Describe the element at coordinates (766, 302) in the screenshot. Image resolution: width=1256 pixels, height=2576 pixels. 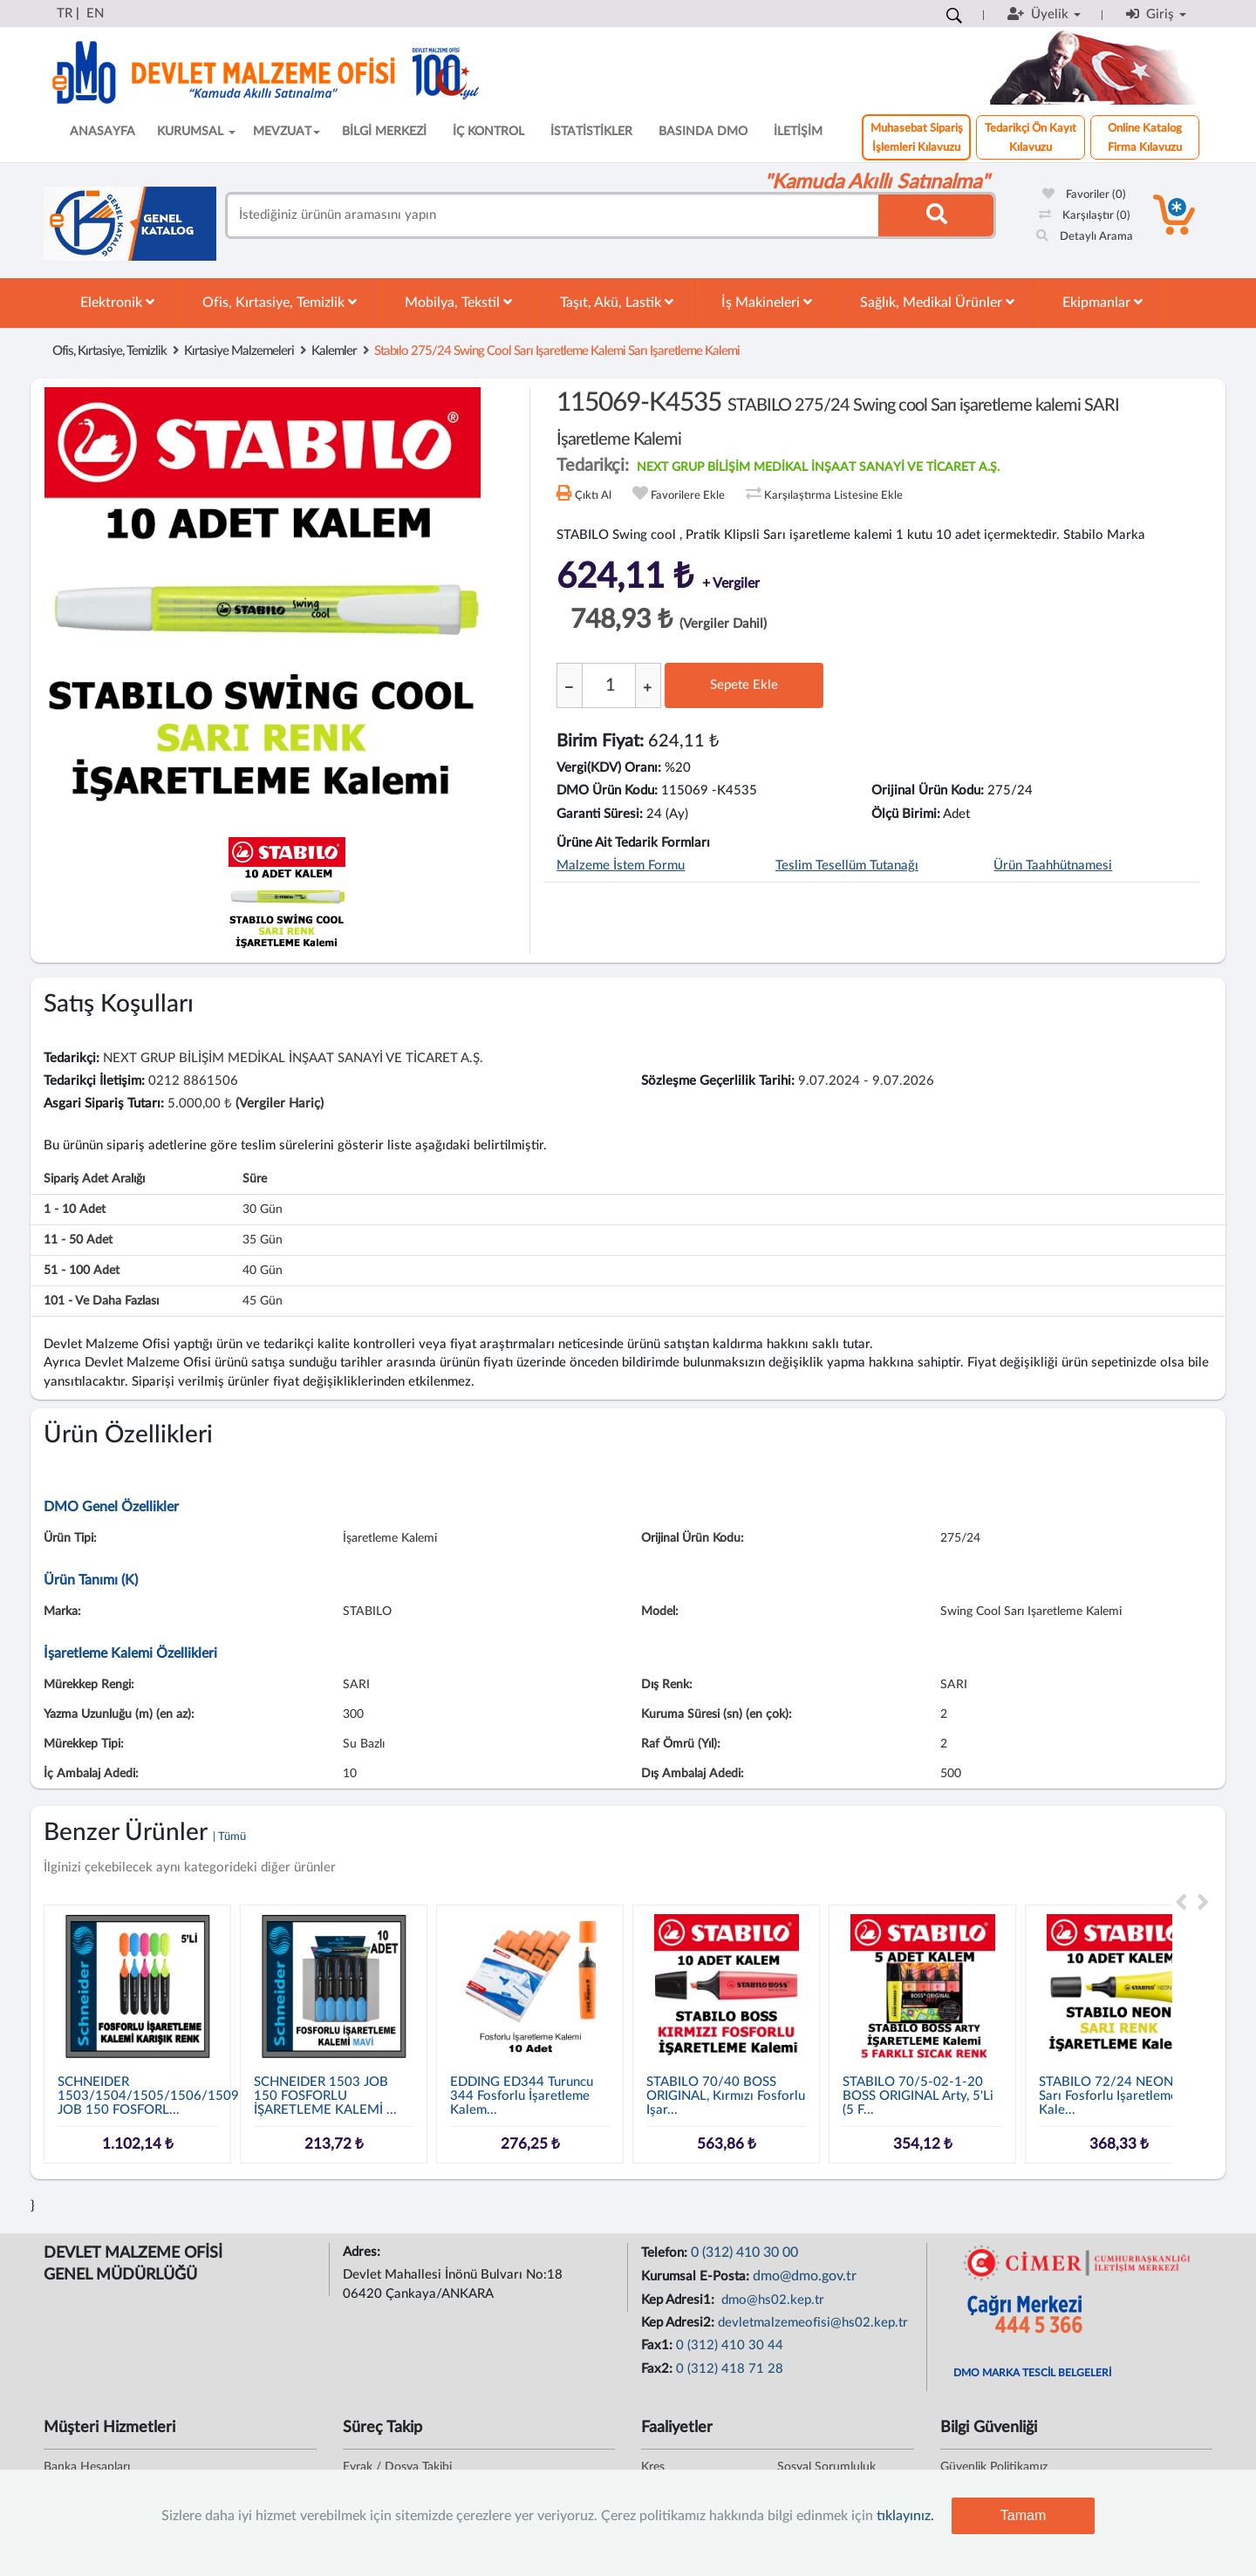
I see `İş Makineleri` at that location.